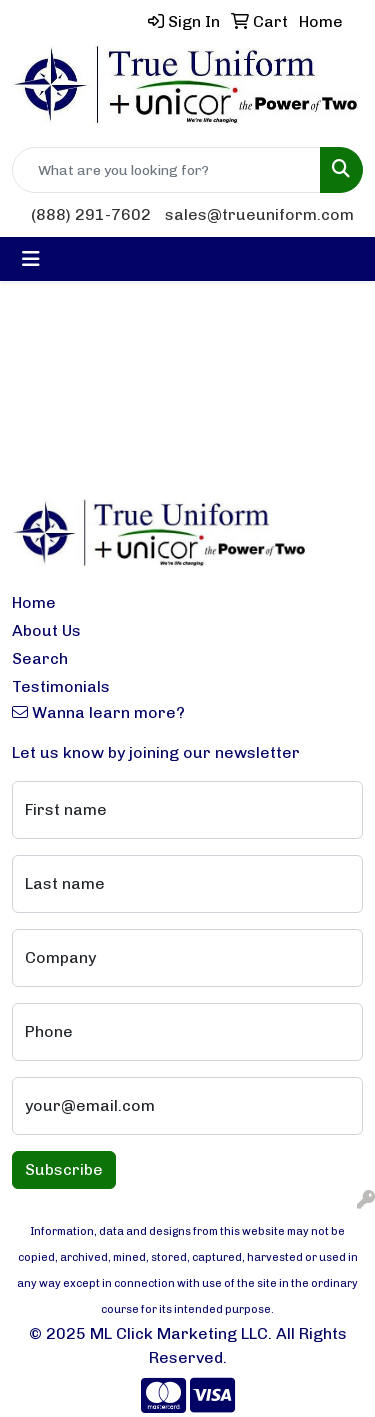 The image size is (375, 1417). Describe the element at coordinates (34, 602) in the screenshot. I see `Home` at that location.